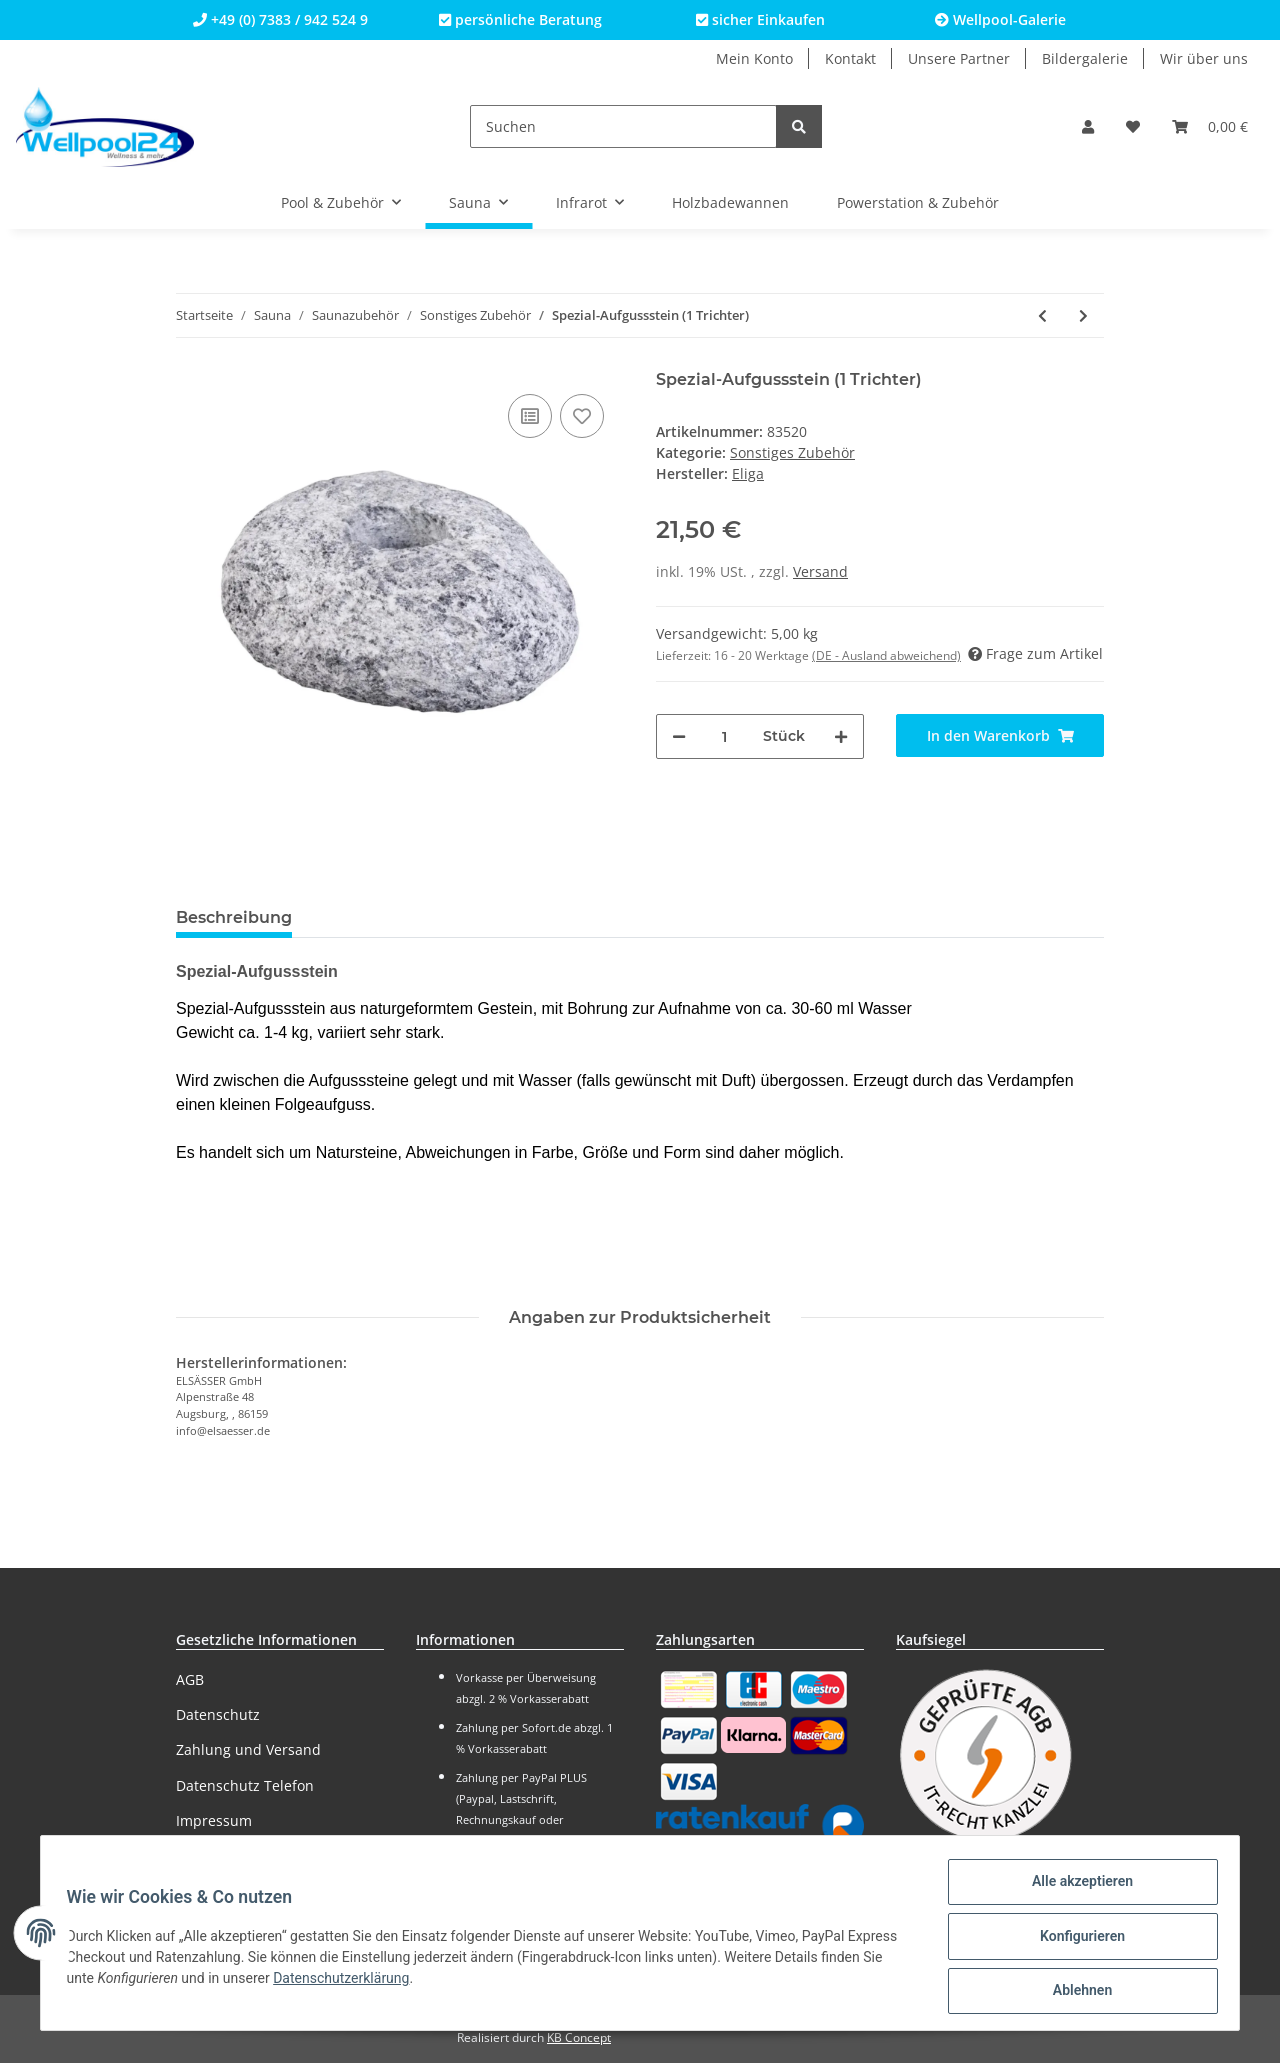  I want to click on Konfigurieren, so click(1075, 1940).